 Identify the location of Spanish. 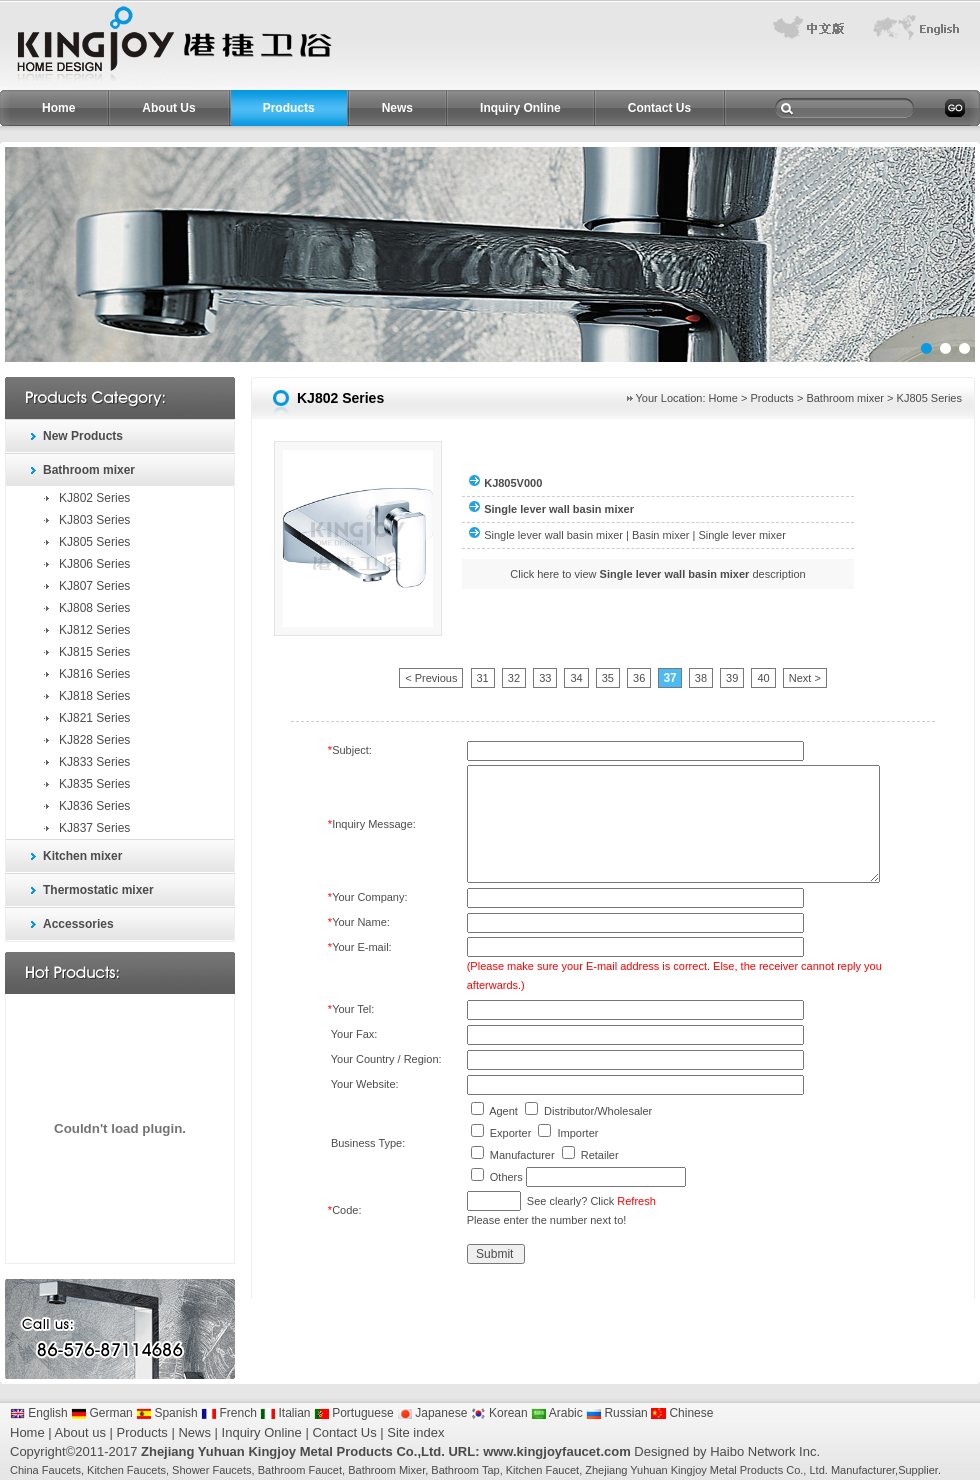
(167, 1413).